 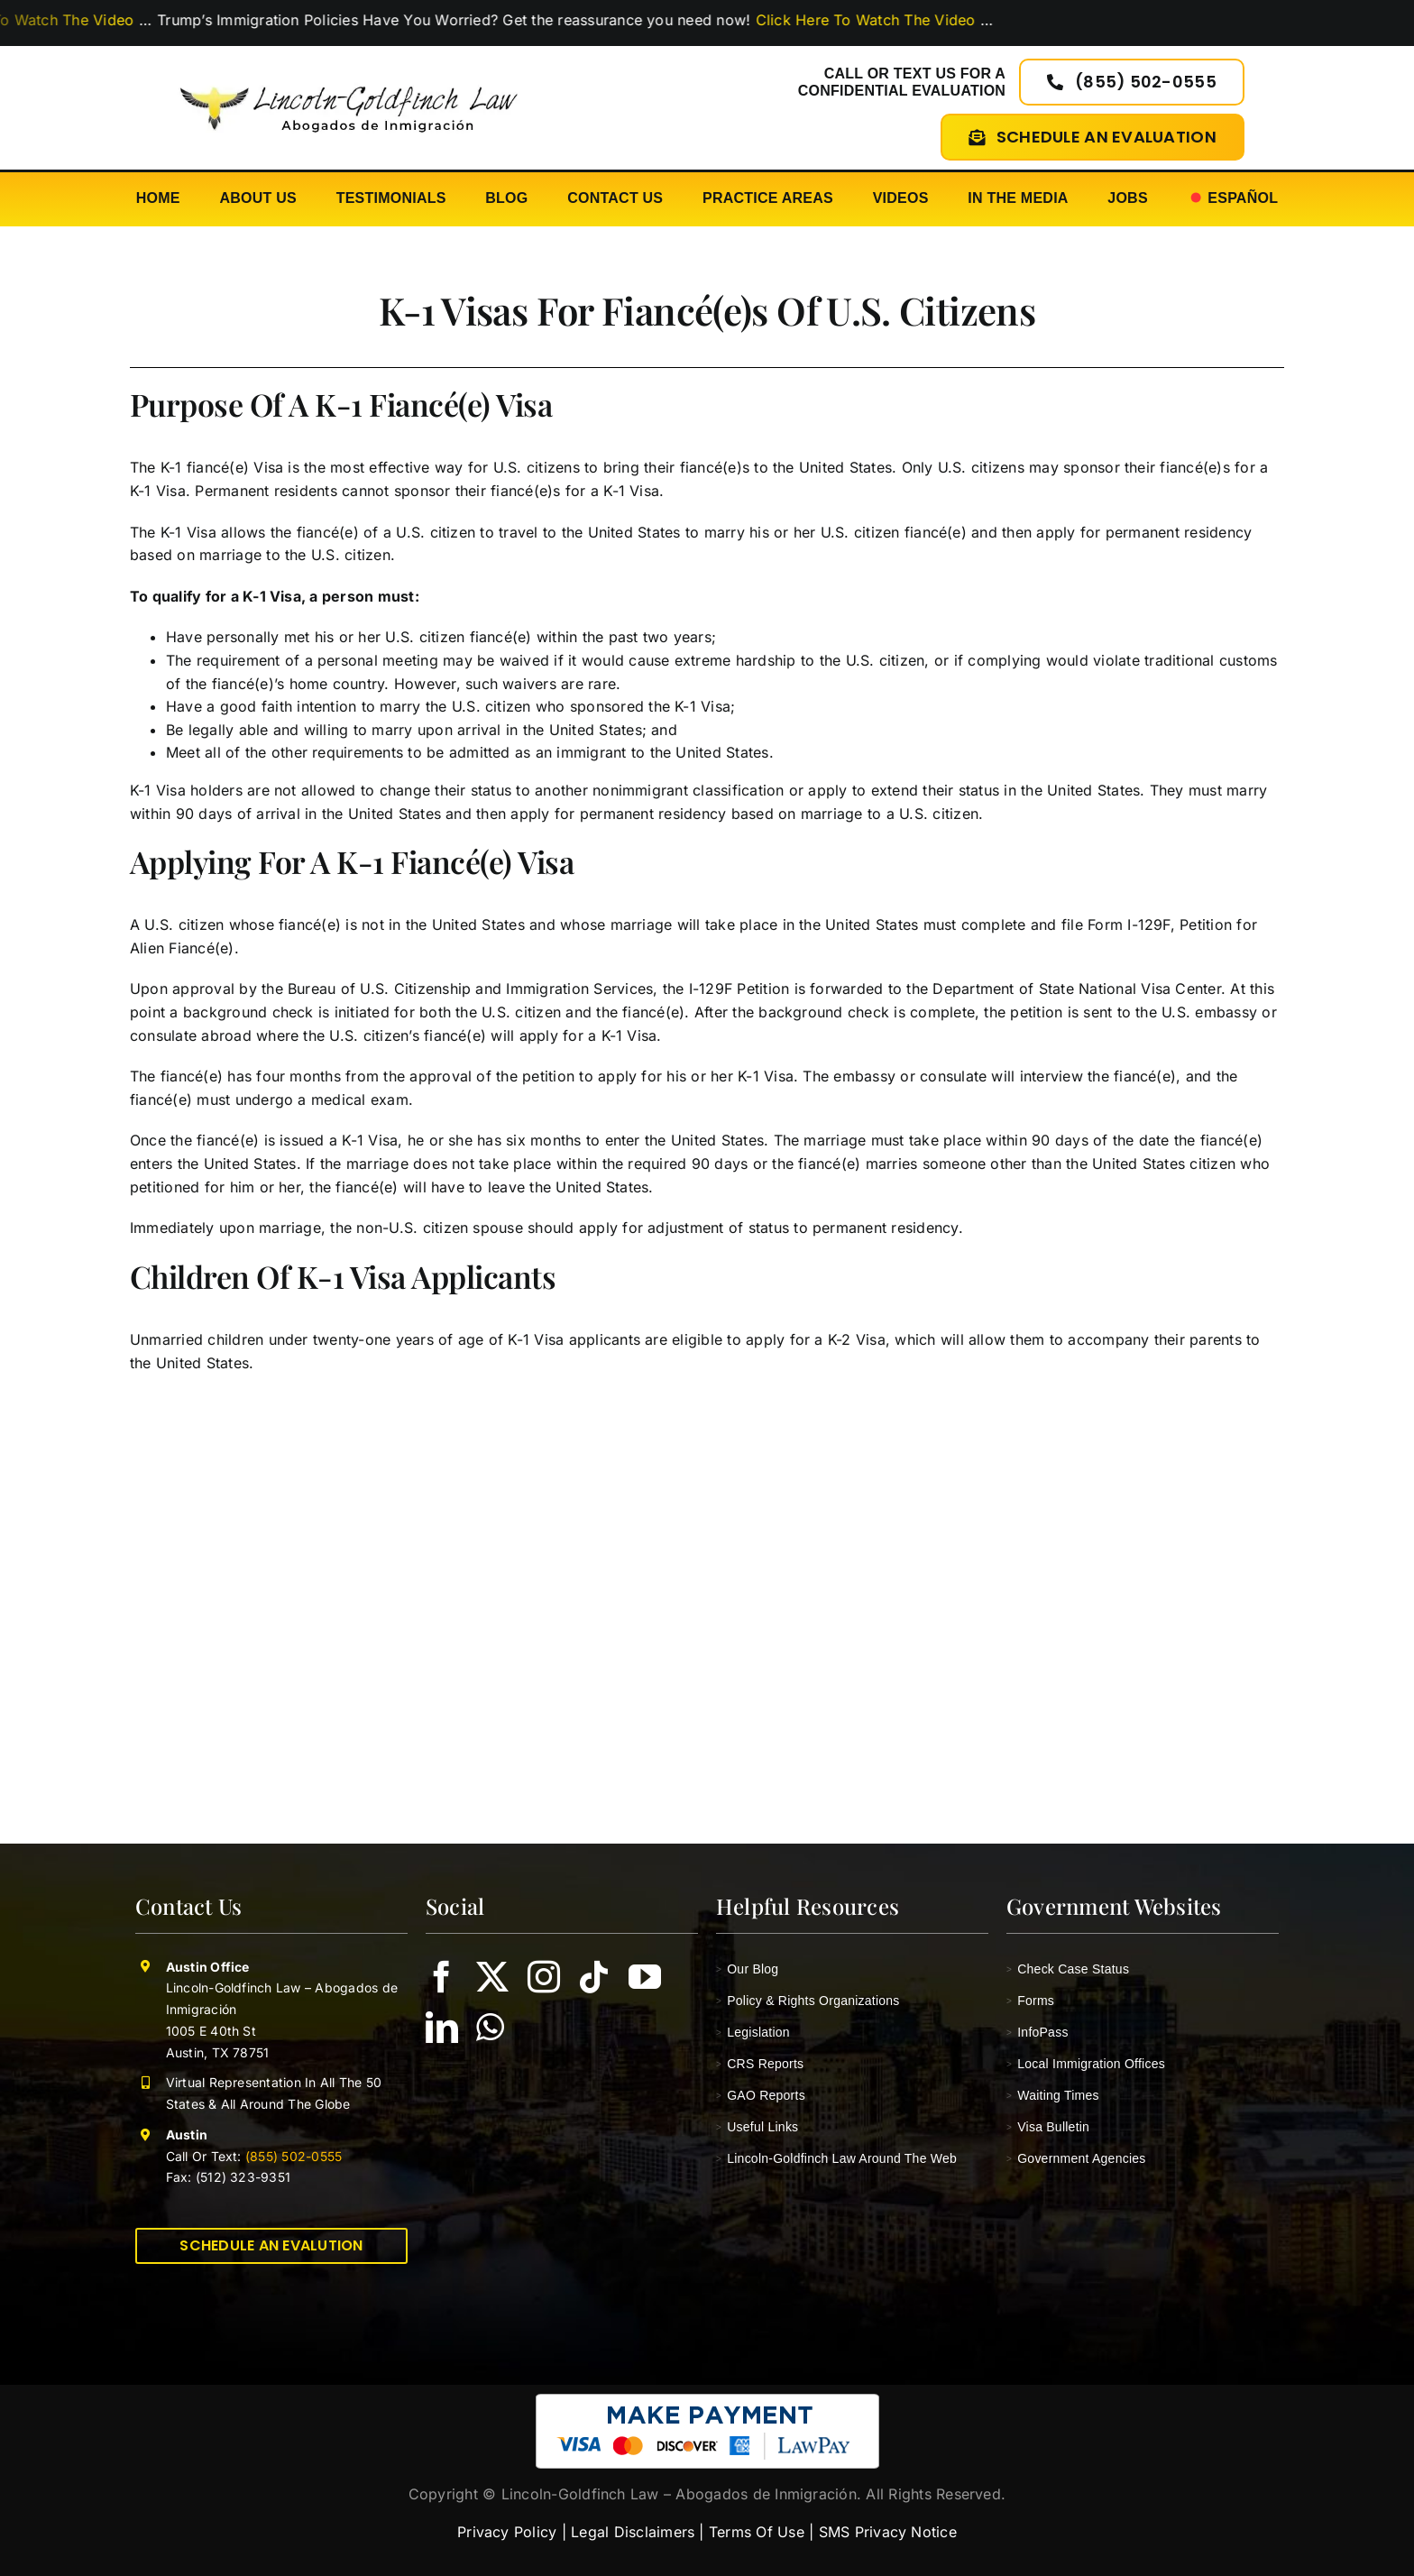 What do you see at coordinates (836, 2158) in the screenshot?
I see `Lincoln-Goldfinch Law Around The Web` at bounding box center [836, 2158].